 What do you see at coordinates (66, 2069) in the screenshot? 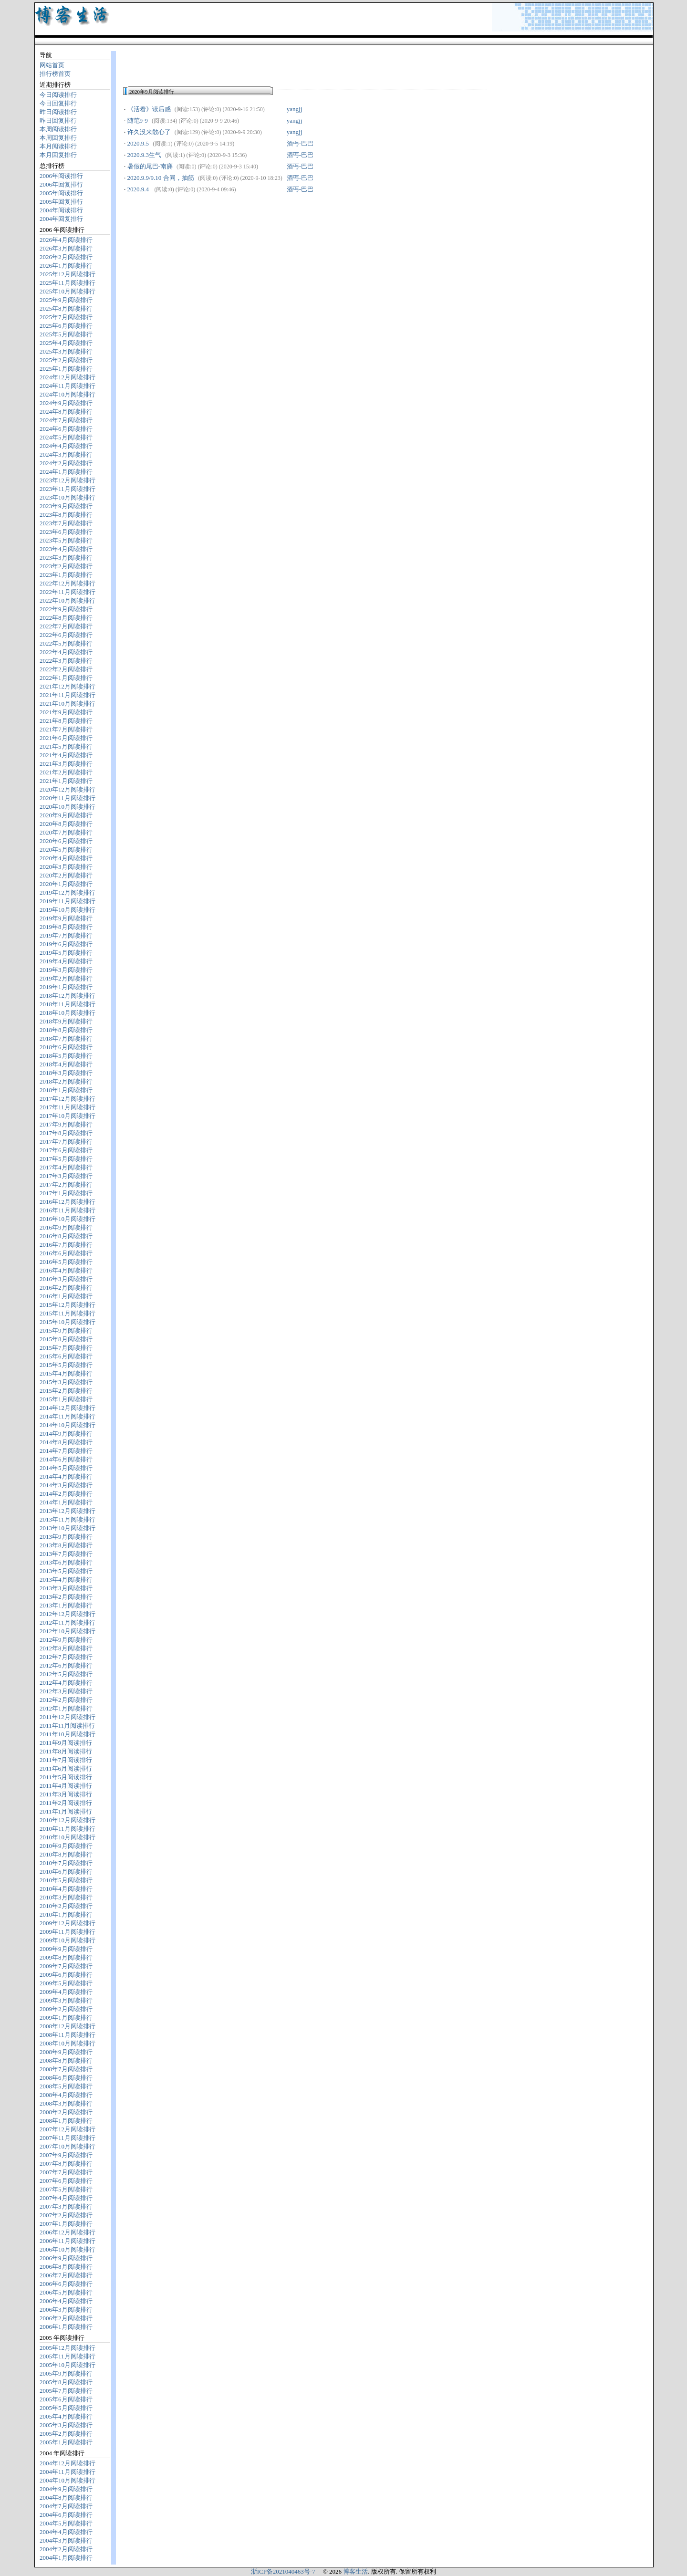
I see `2008年7月阅读排行` at bounding box center [66, 2069].